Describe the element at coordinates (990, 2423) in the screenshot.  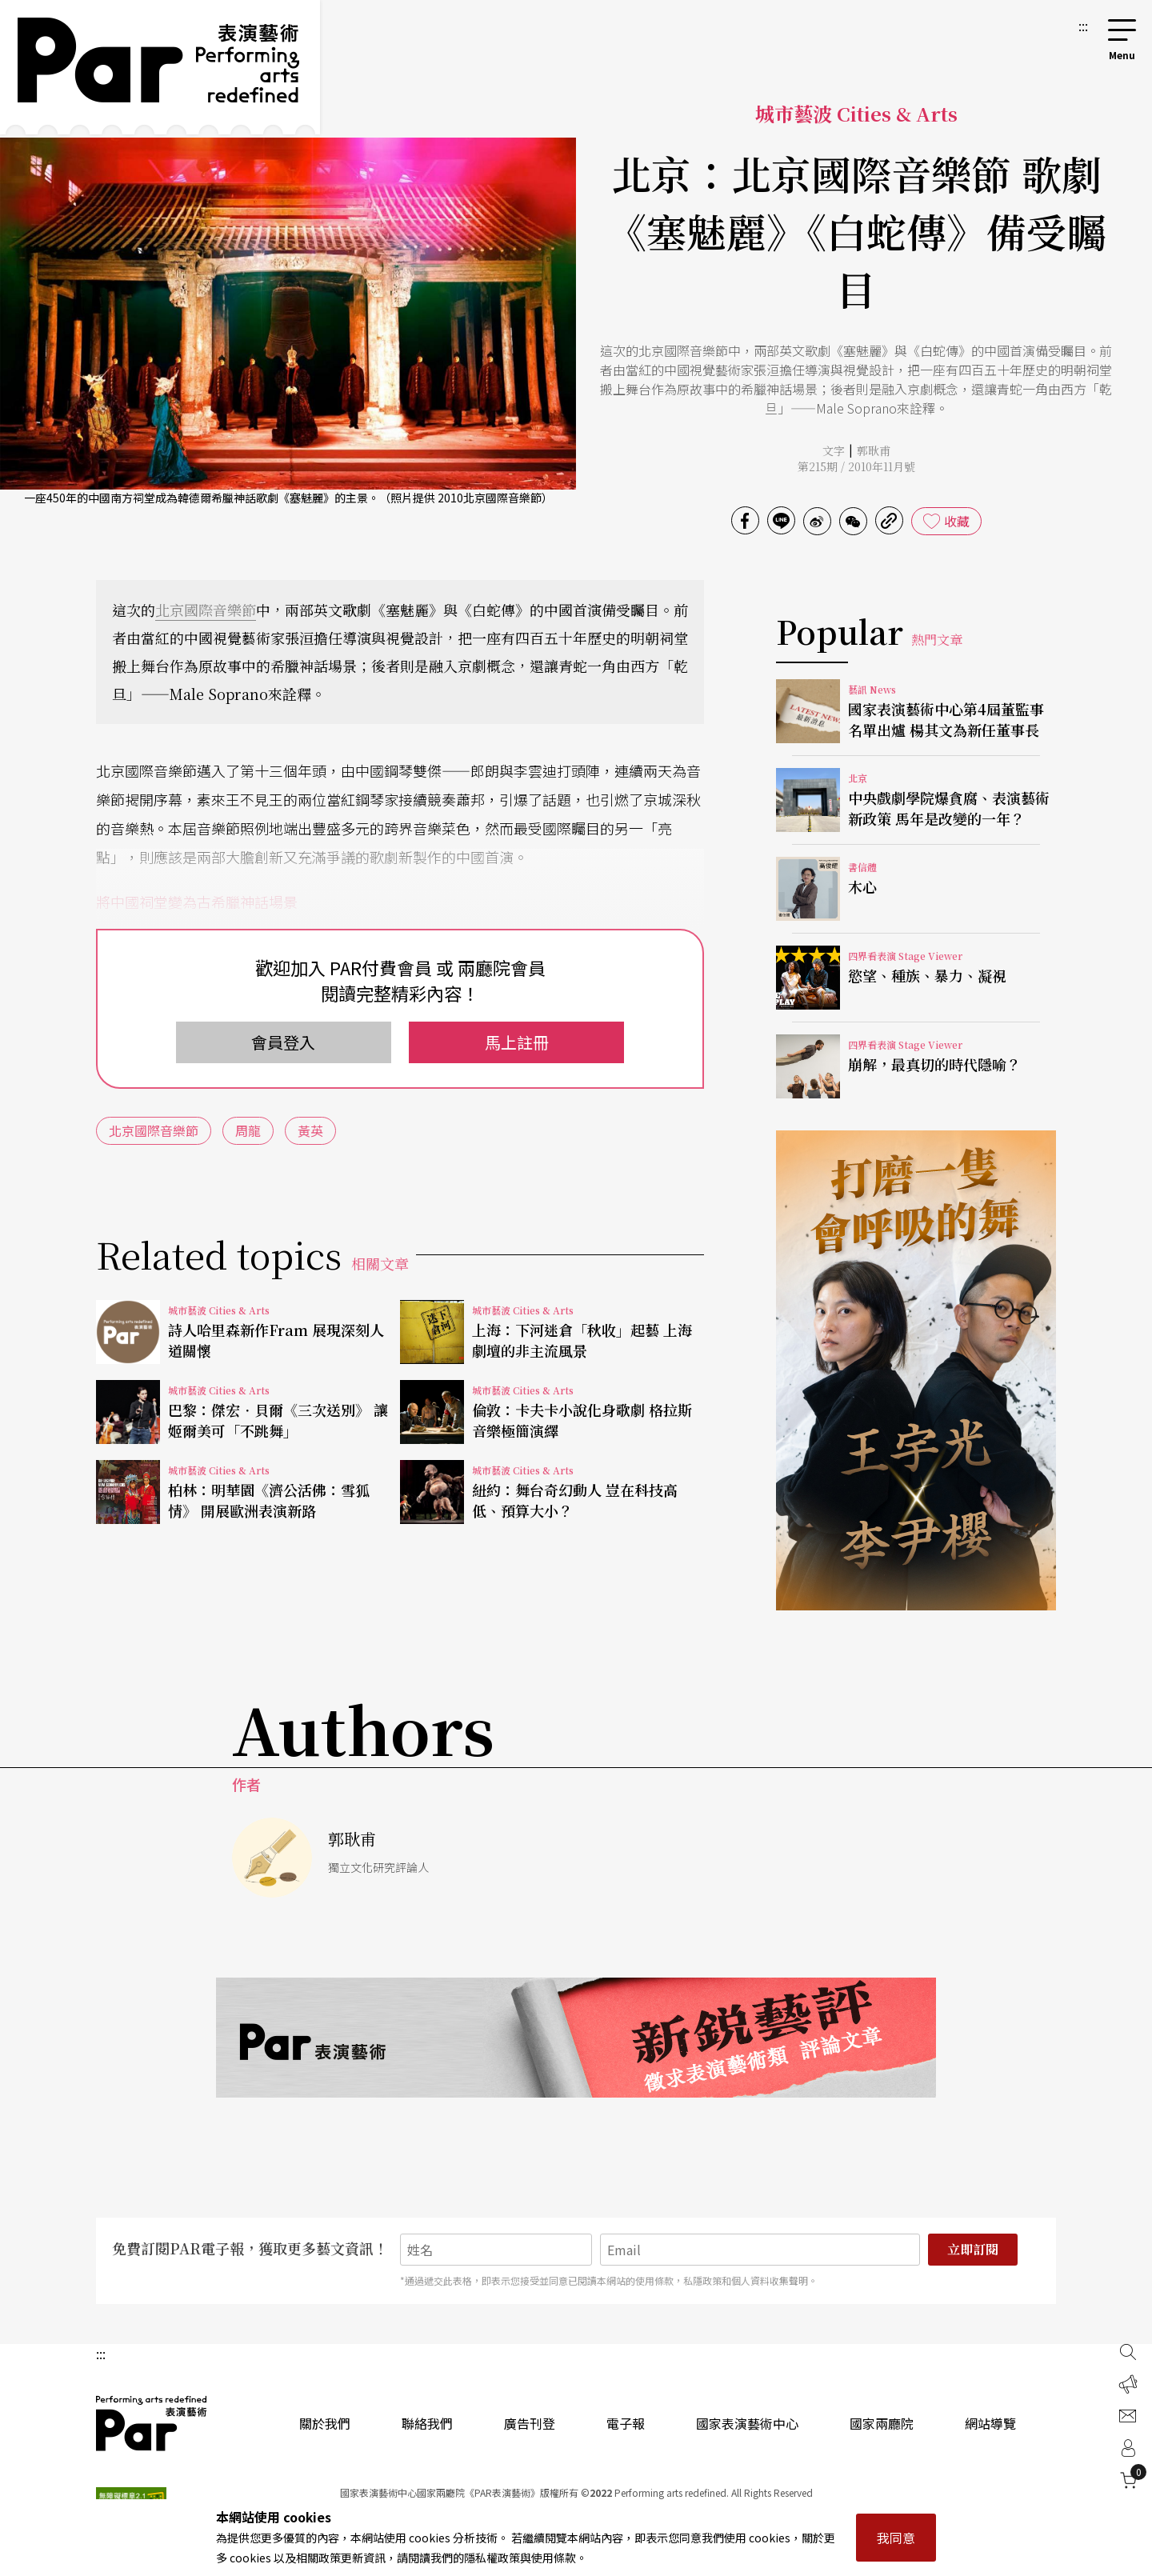
I see `網站導覽` at that location.